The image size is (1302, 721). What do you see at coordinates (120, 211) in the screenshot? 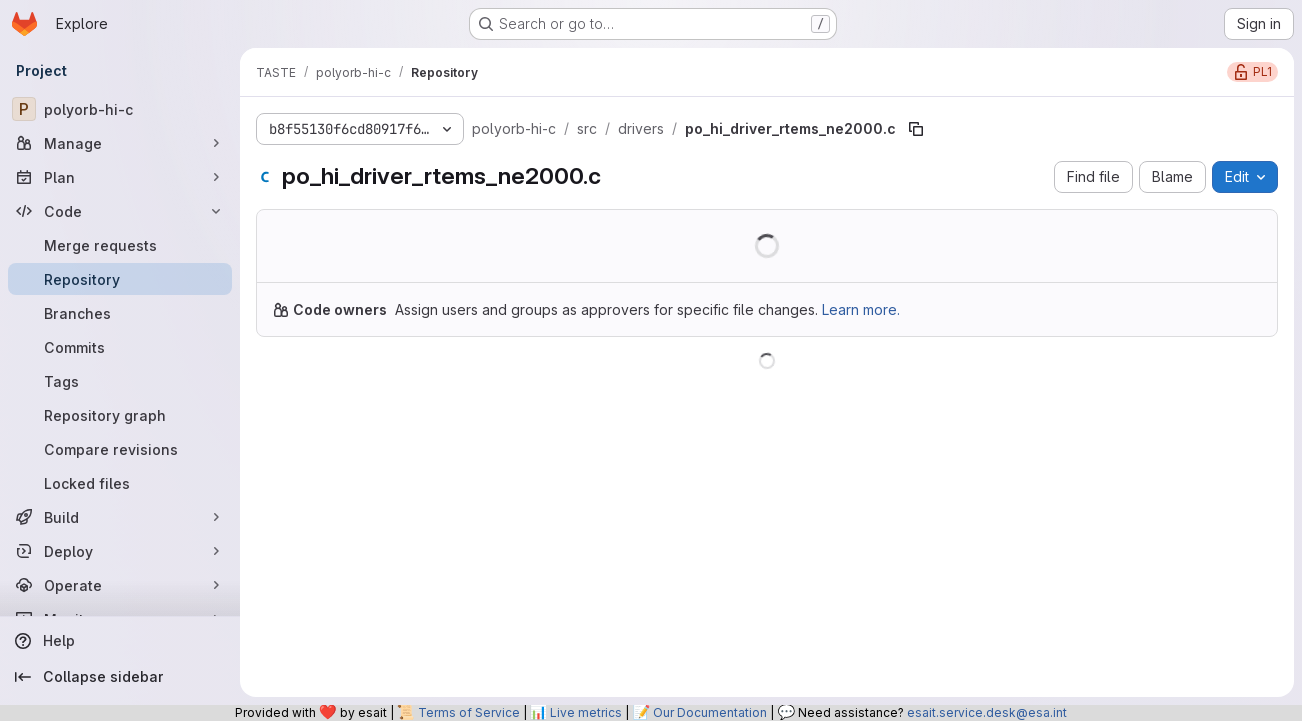
I see `[Code]` at bounding box center [120, 211].